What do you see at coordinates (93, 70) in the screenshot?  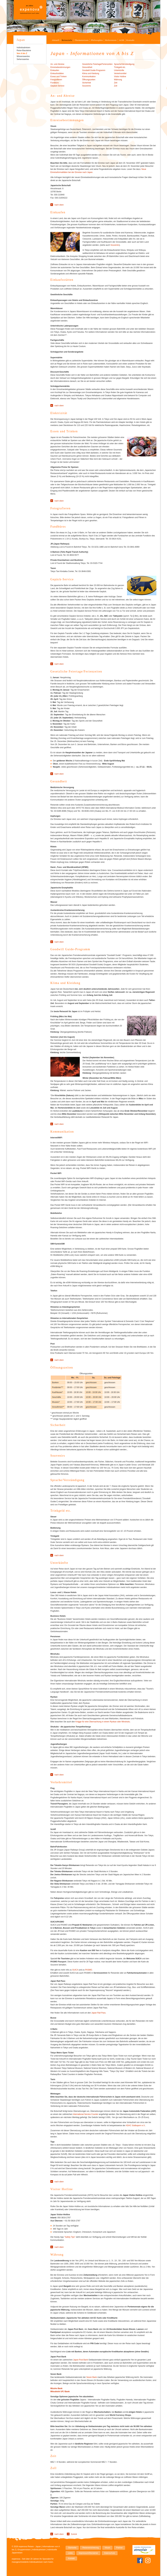 I see `Goodwill Guide-Programm` at bounding box center [93, 70].